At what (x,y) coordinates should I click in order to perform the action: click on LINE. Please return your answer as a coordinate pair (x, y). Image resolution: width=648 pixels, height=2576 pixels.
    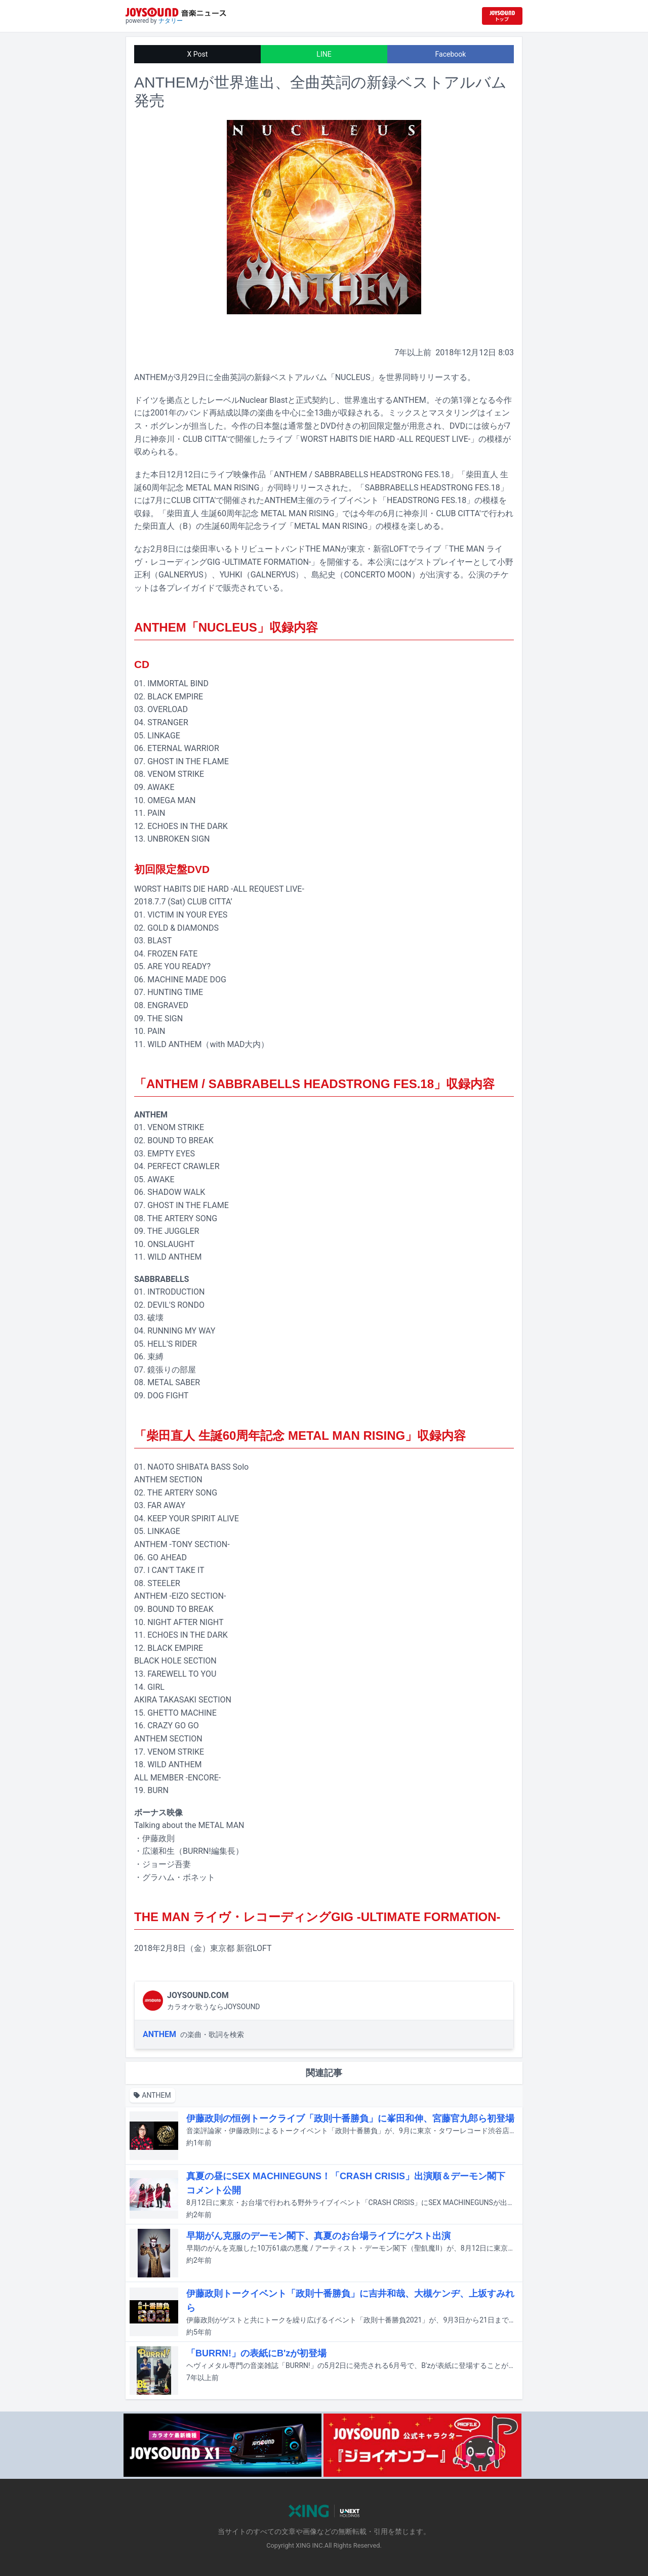
    Looking at the image, I should click on (323, 54).